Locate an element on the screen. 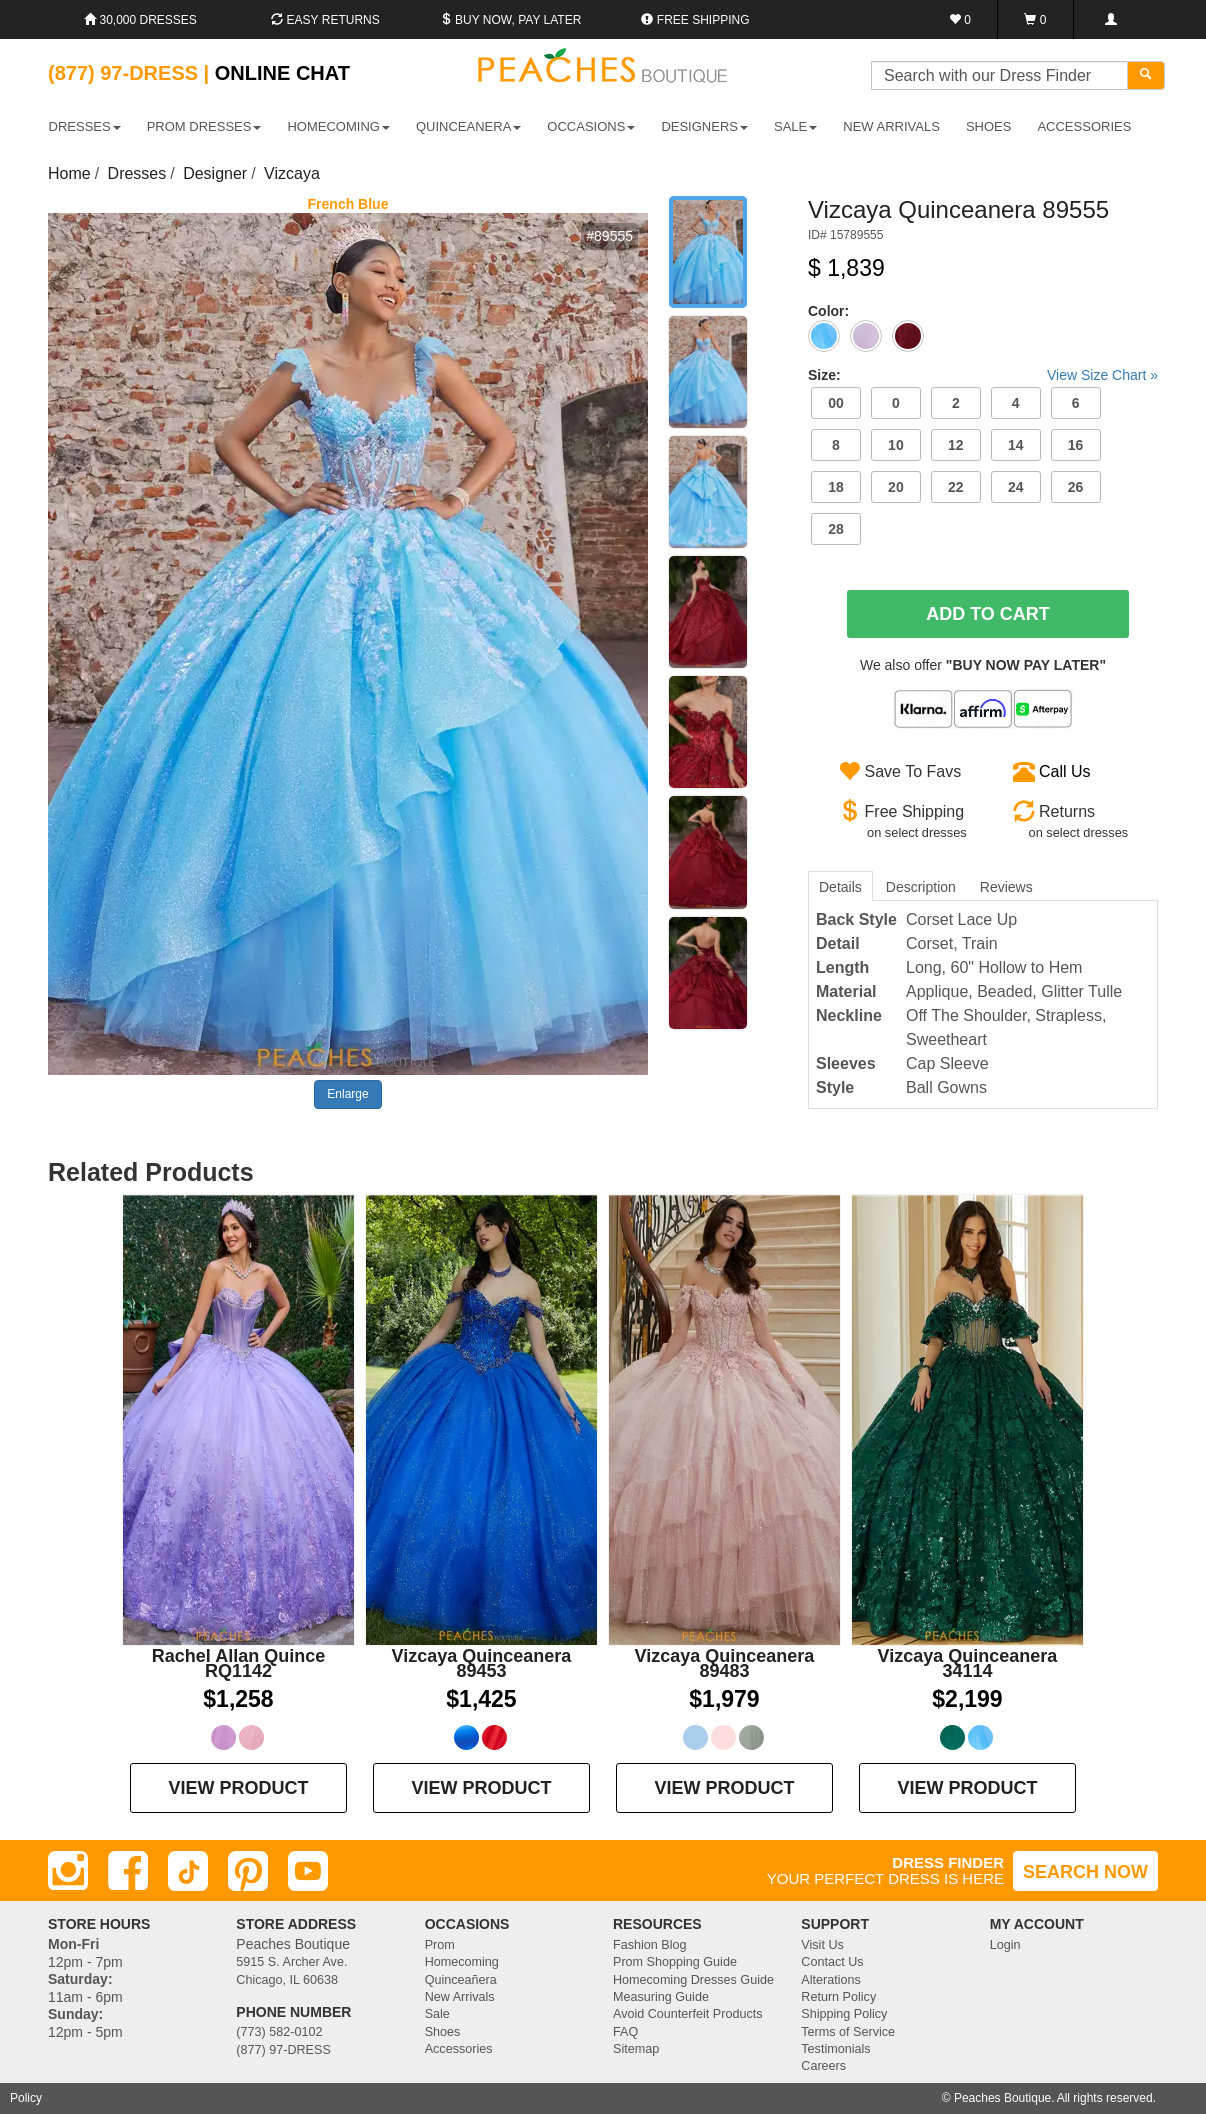 Image resolution: width=1206 pixels, height=2114 pixels. VIEW PRODUCT is located at coordinates (238, 1788).